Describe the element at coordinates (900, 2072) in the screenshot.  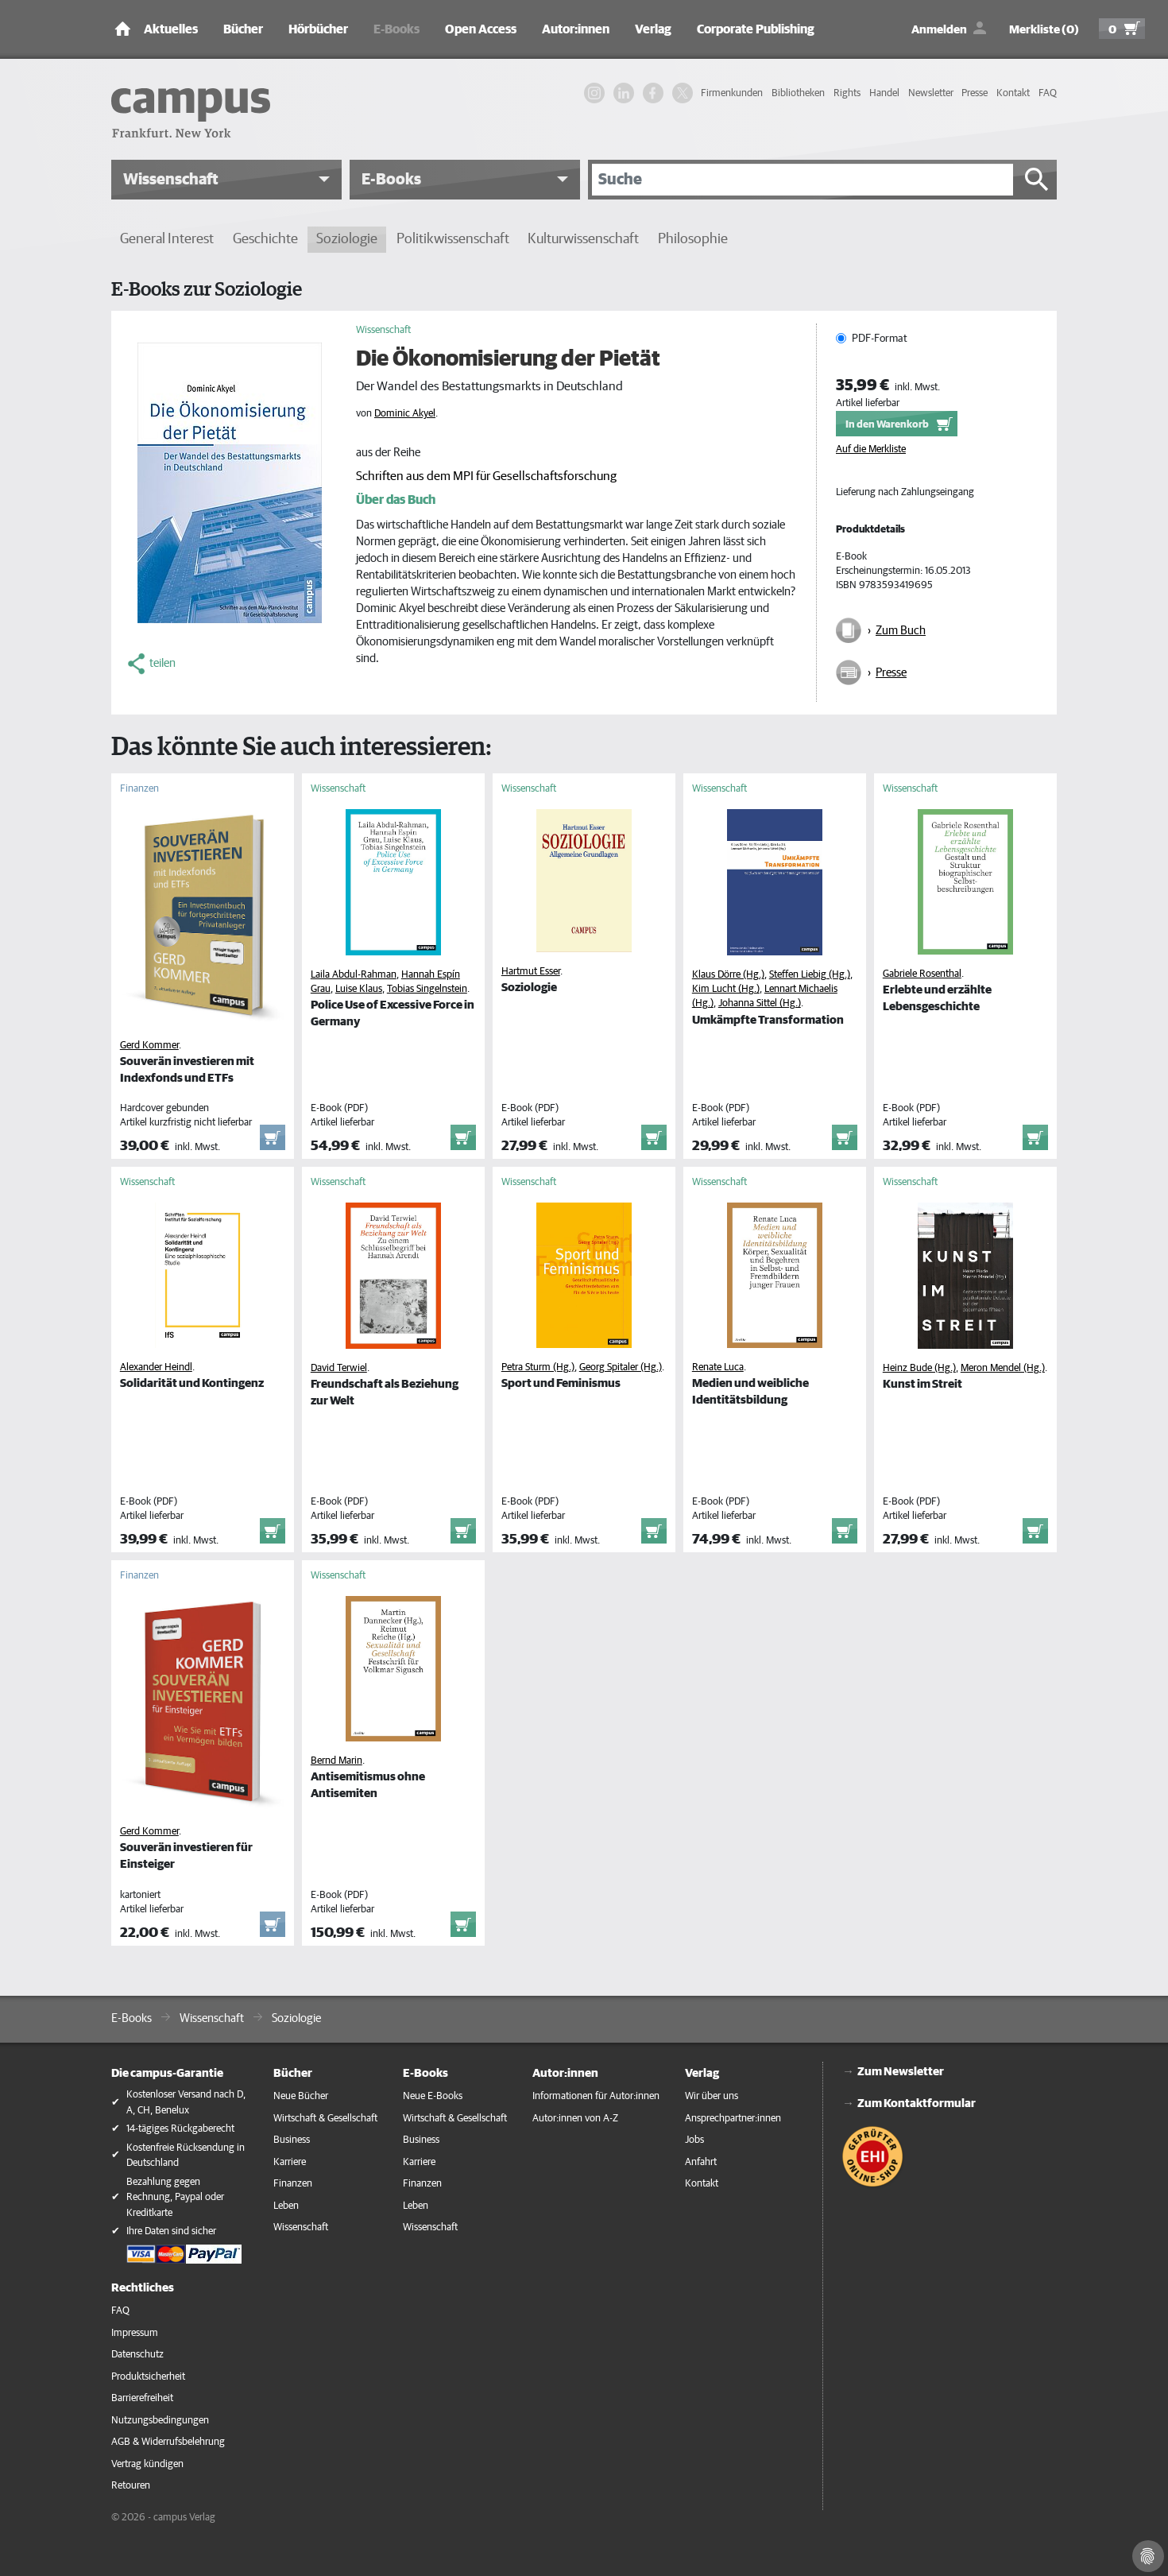
I see `Zum Newsletter` at that location.